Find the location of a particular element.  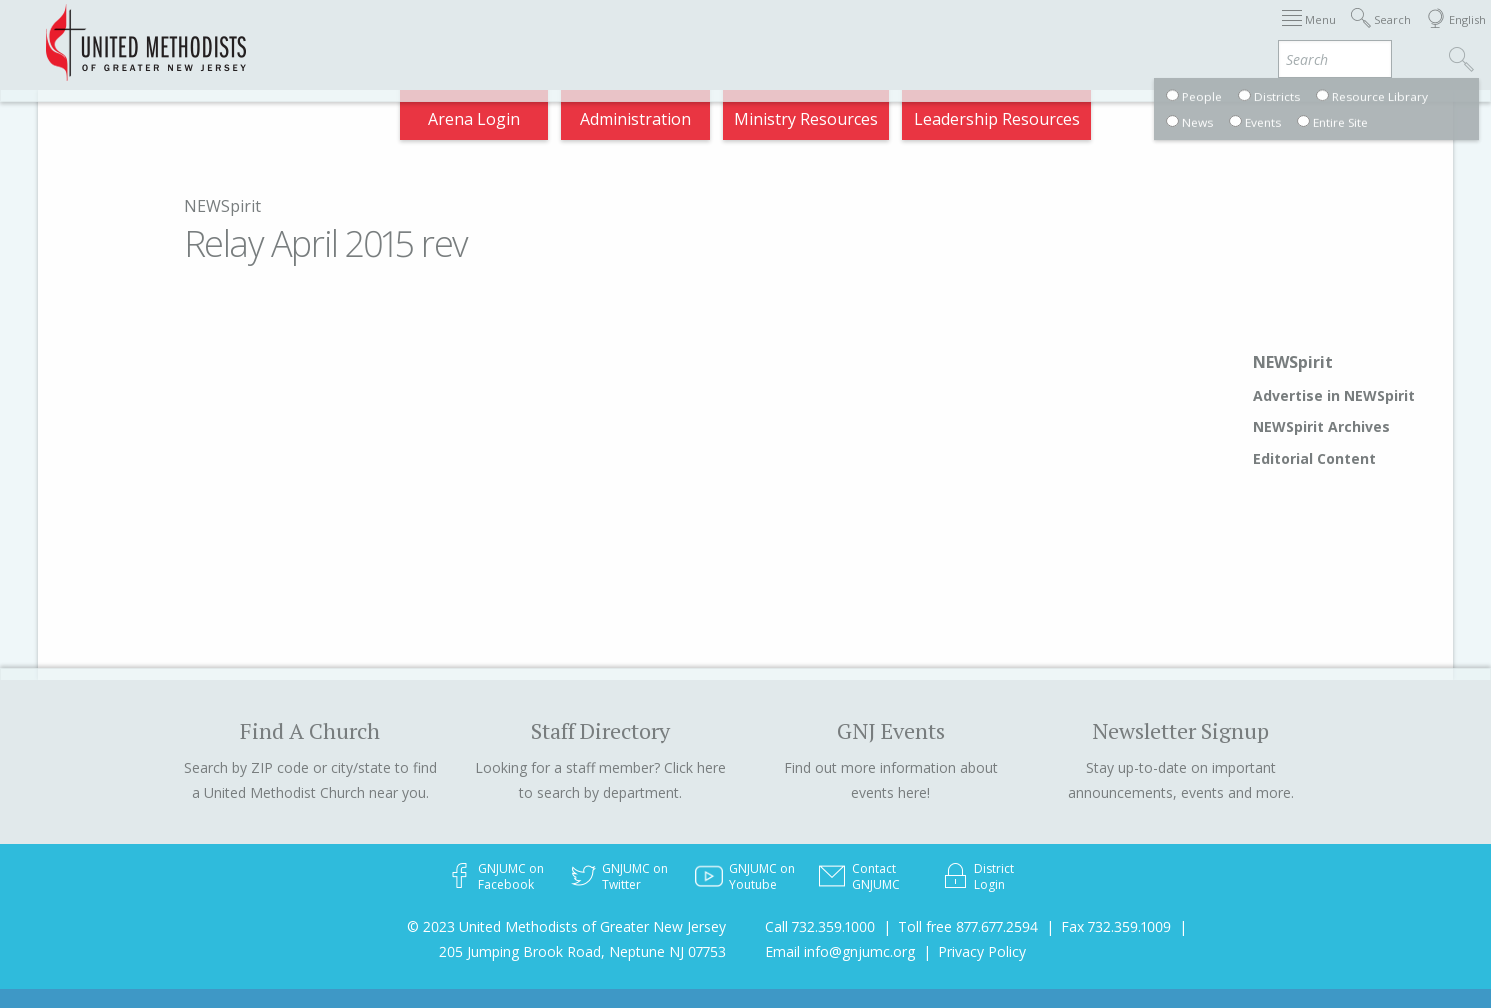

Immigration Support Resources is located at coordinates (683, 34).